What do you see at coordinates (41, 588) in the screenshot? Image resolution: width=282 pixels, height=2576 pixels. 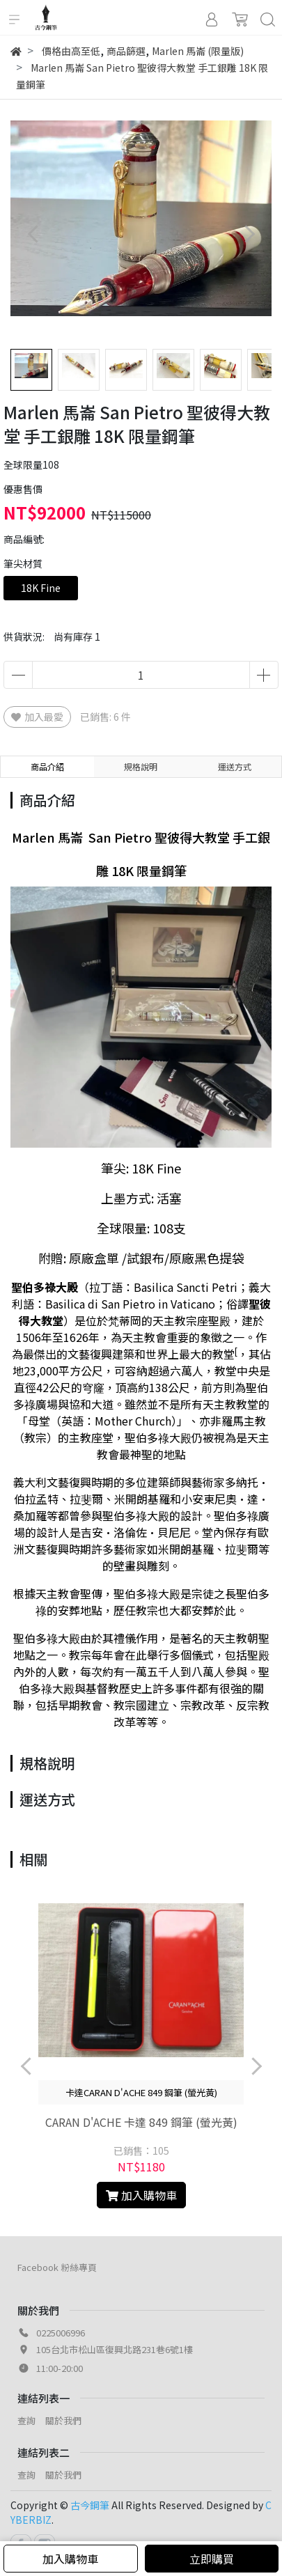 I see `18K Fine` at bounding box center [41, 588].